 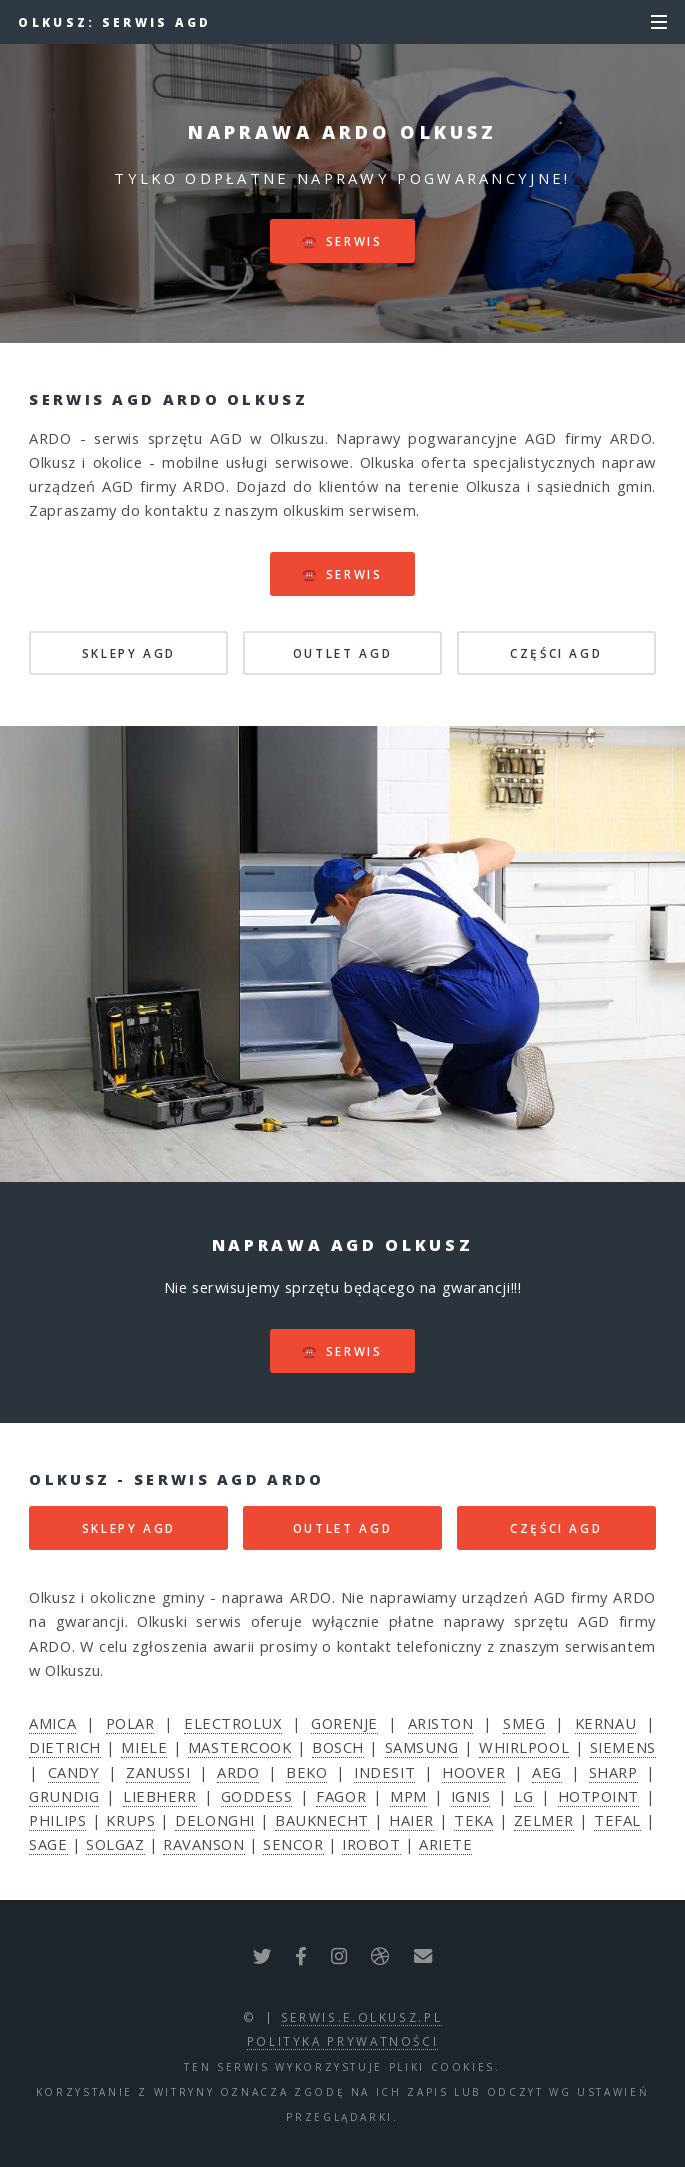 I want to click on DIETRICH, so click(x=64, y=1747).